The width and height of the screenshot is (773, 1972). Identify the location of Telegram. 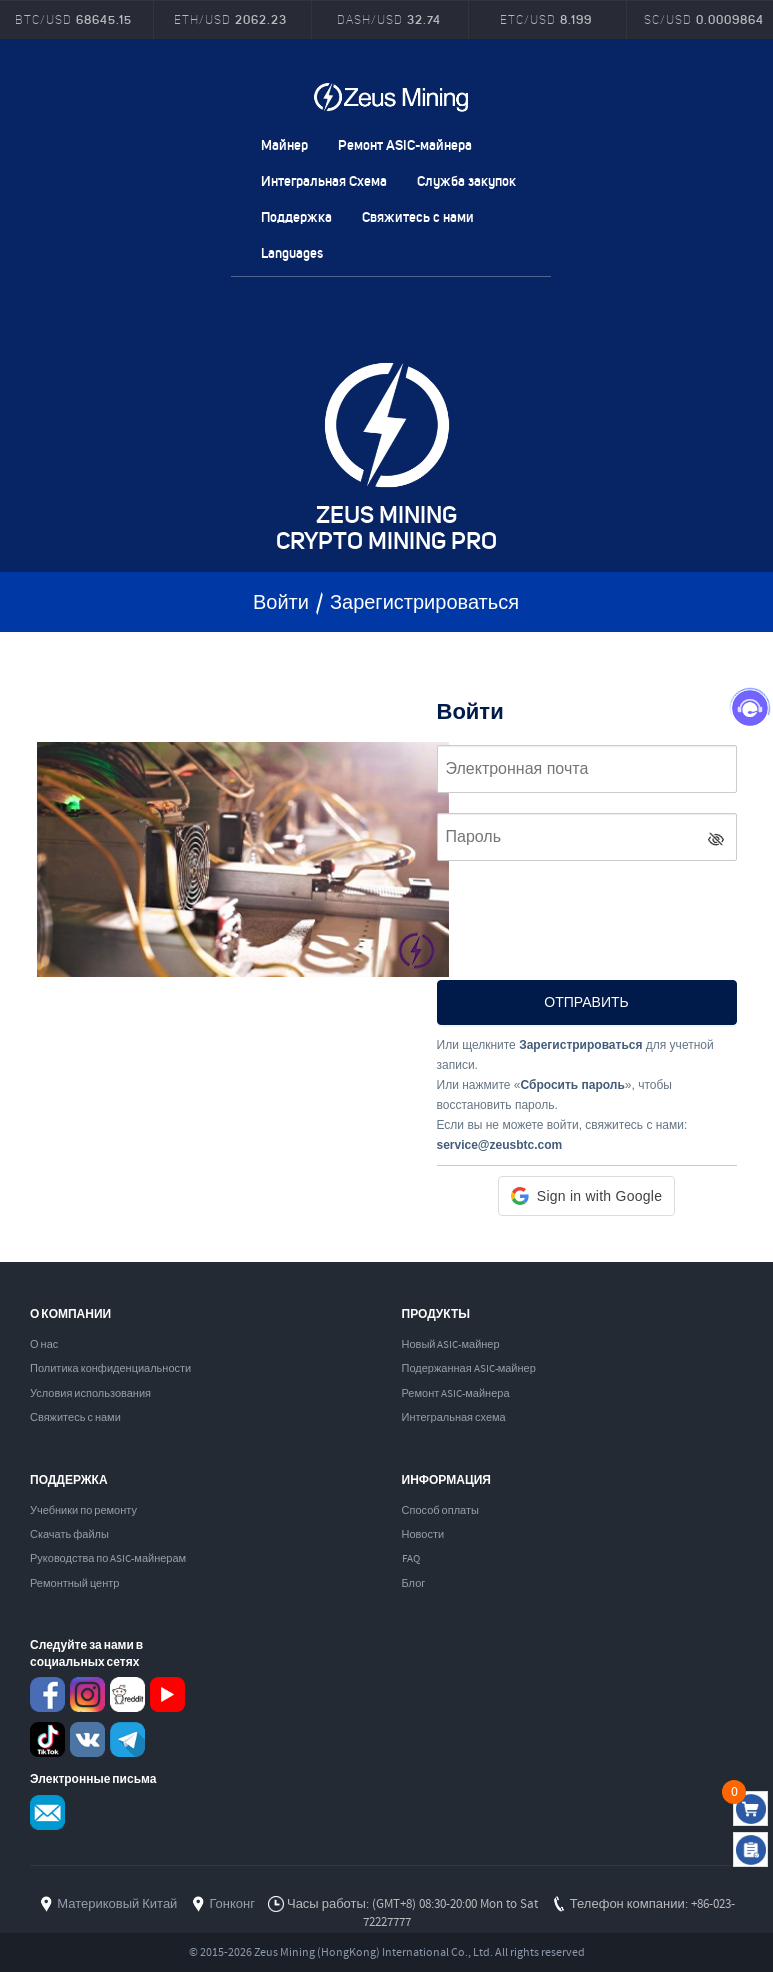
(127, 1739).